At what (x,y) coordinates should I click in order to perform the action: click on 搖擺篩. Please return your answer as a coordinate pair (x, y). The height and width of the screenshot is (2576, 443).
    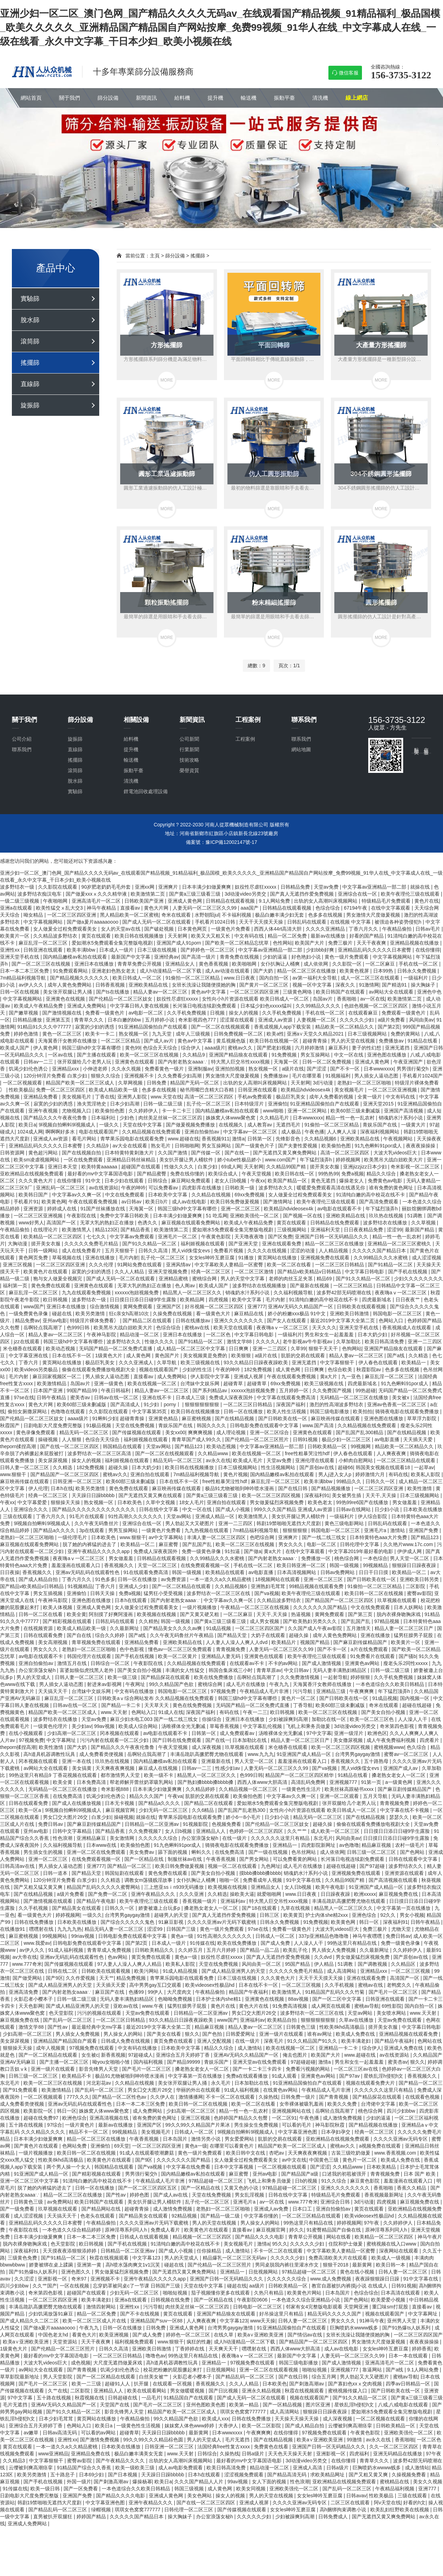
    Looking at the image, I should click on (30, 362).